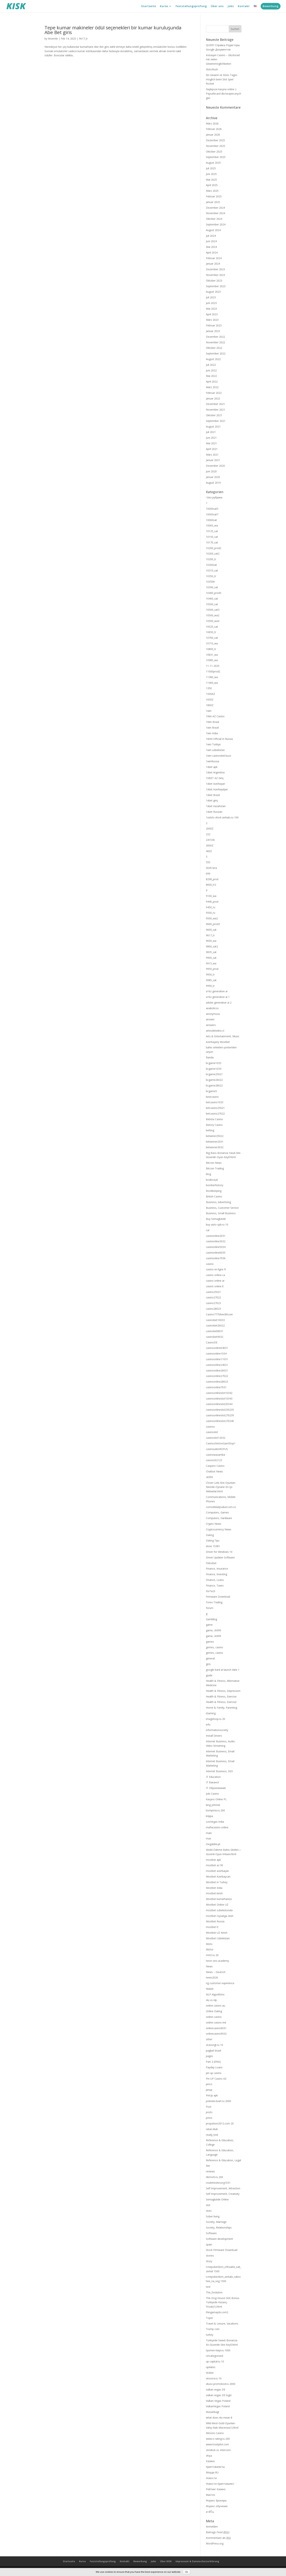 This screenshot has height=2576, width=286. Describe the element at coordinates (222, 1207) in the screenshot. I see `Business, Customer Service` at that location.